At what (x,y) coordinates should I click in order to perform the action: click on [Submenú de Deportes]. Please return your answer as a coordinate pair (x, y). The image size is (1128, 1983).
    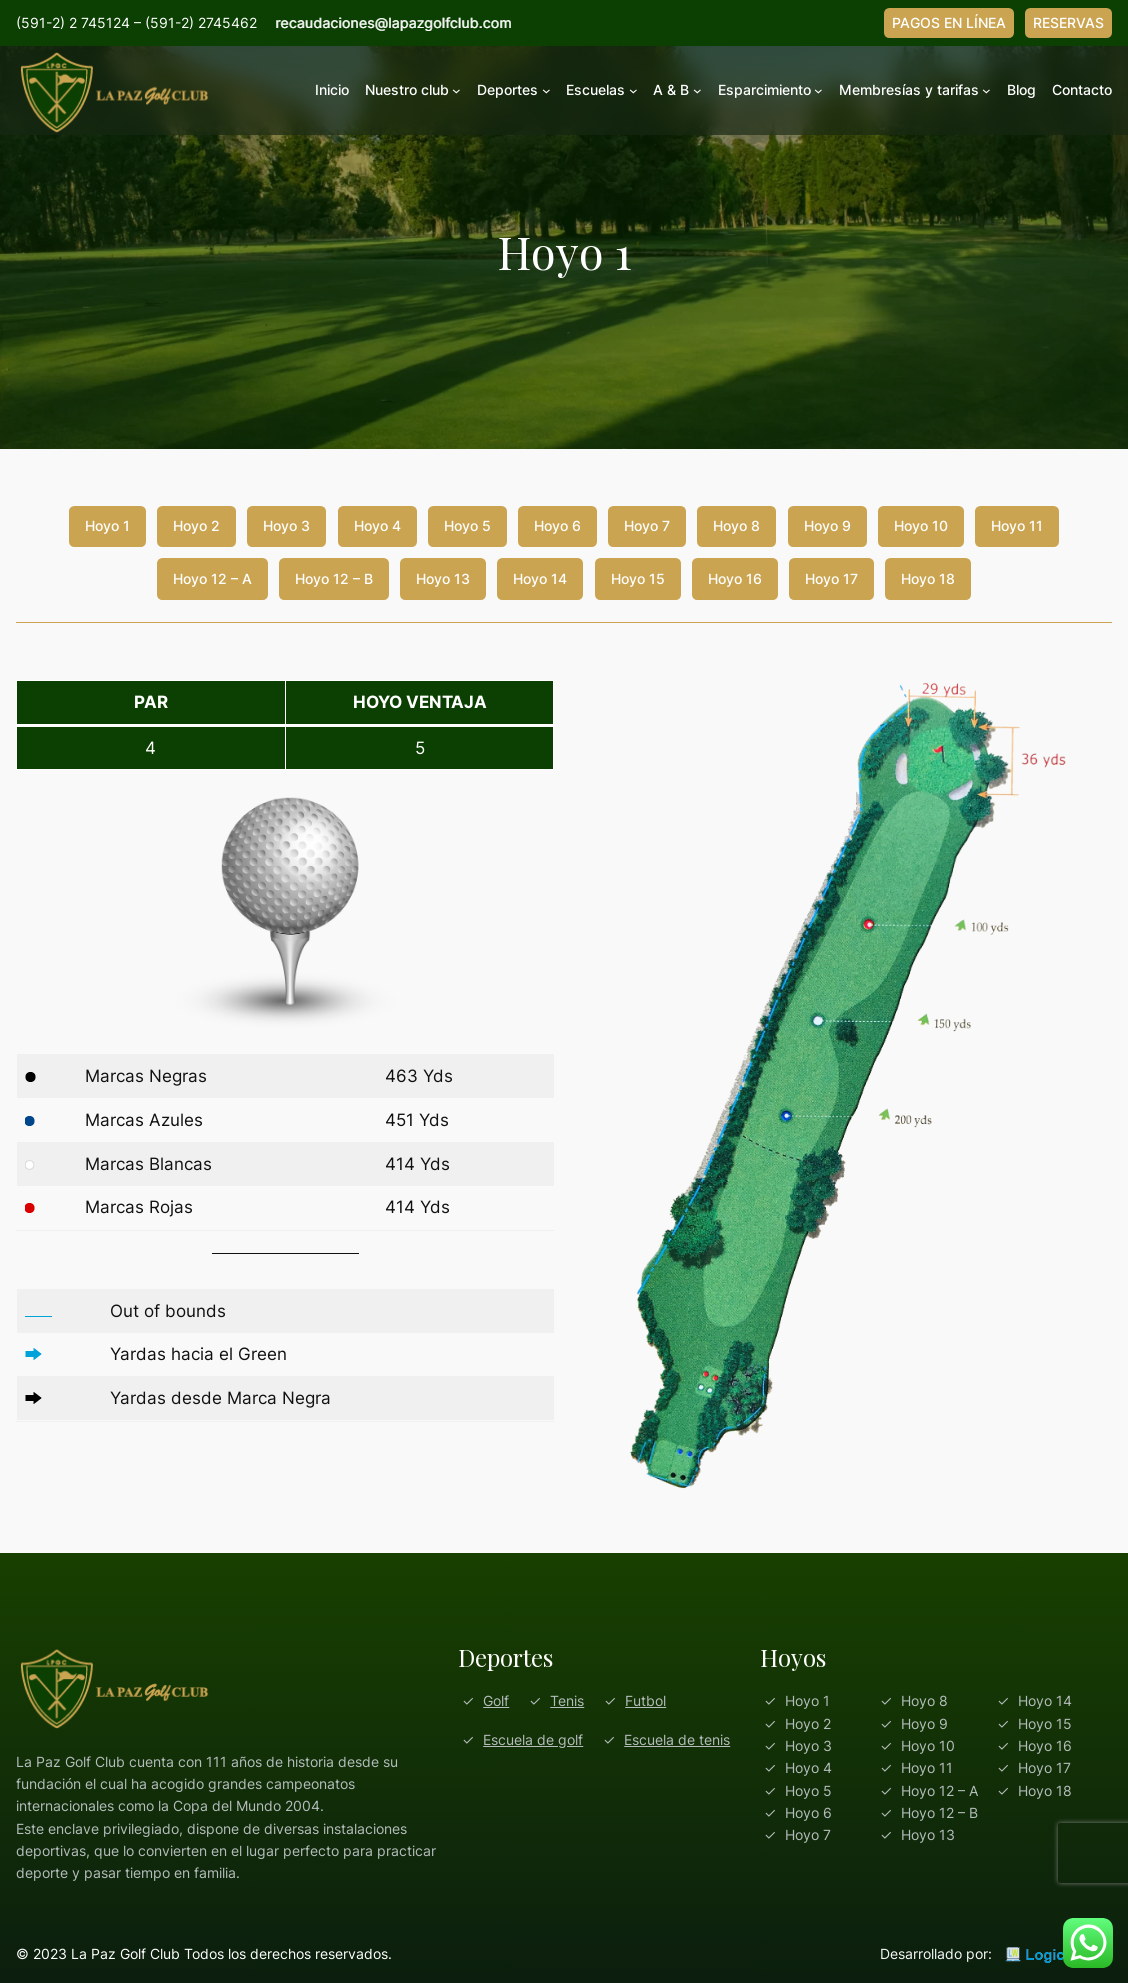
    Looking at the image, I should click on (546, 90).